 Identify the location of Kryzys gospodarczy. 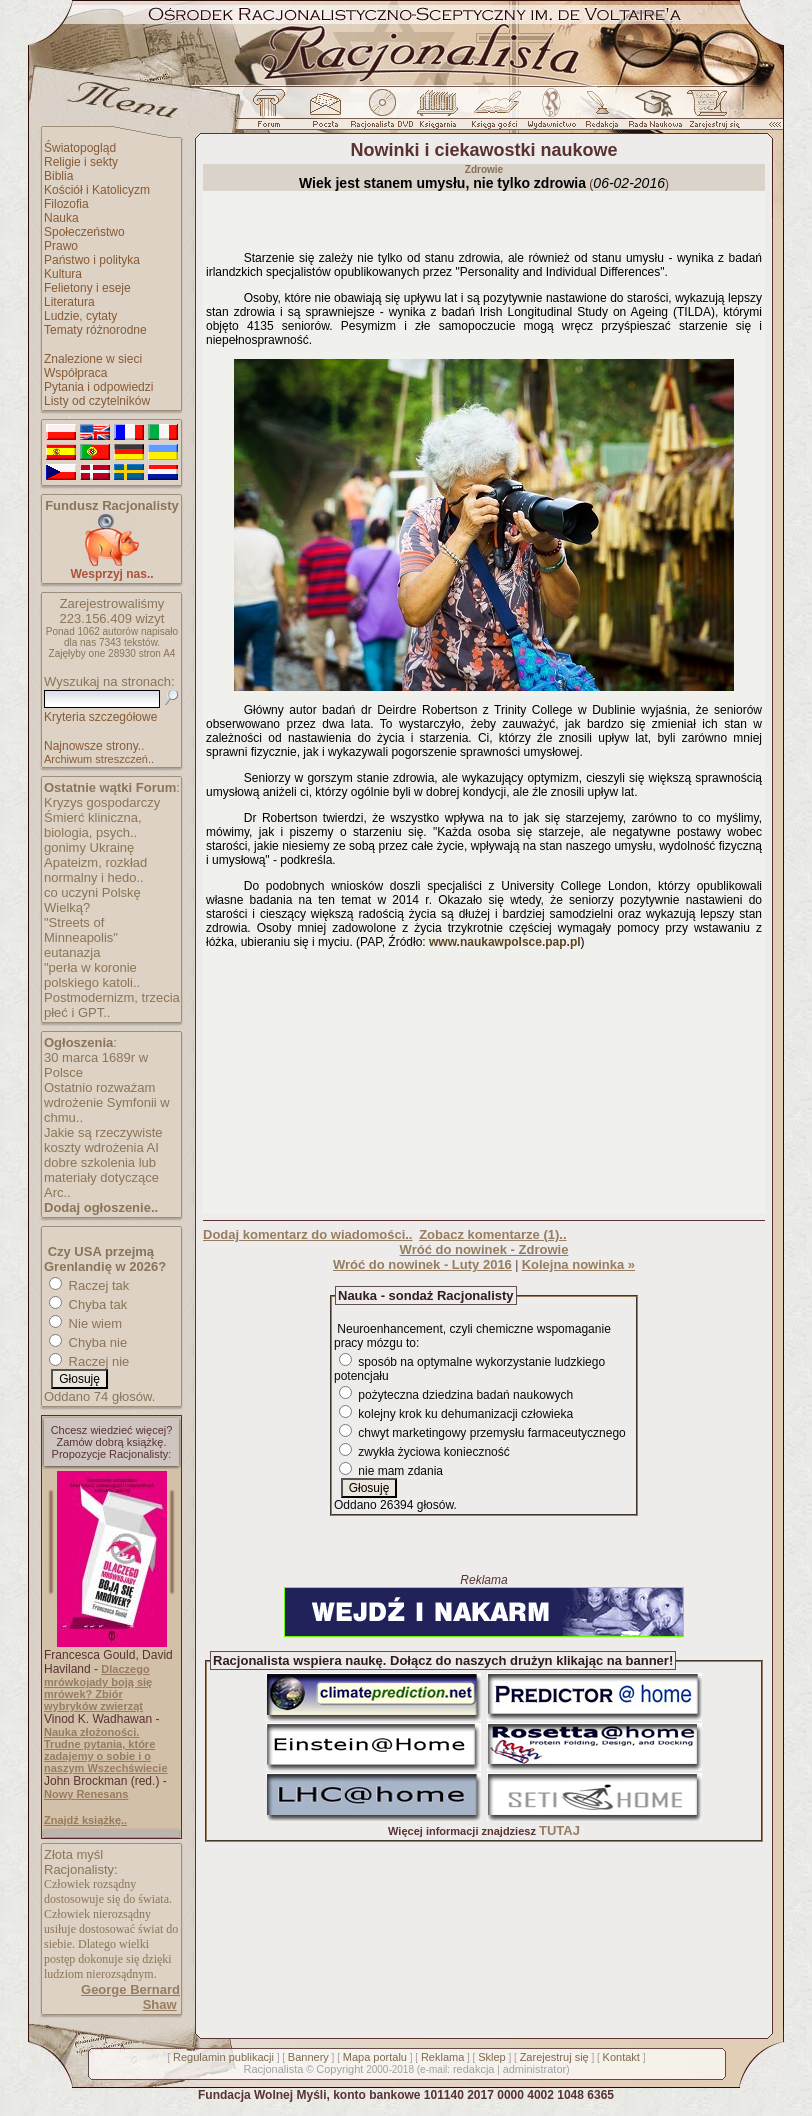
(102, 802).